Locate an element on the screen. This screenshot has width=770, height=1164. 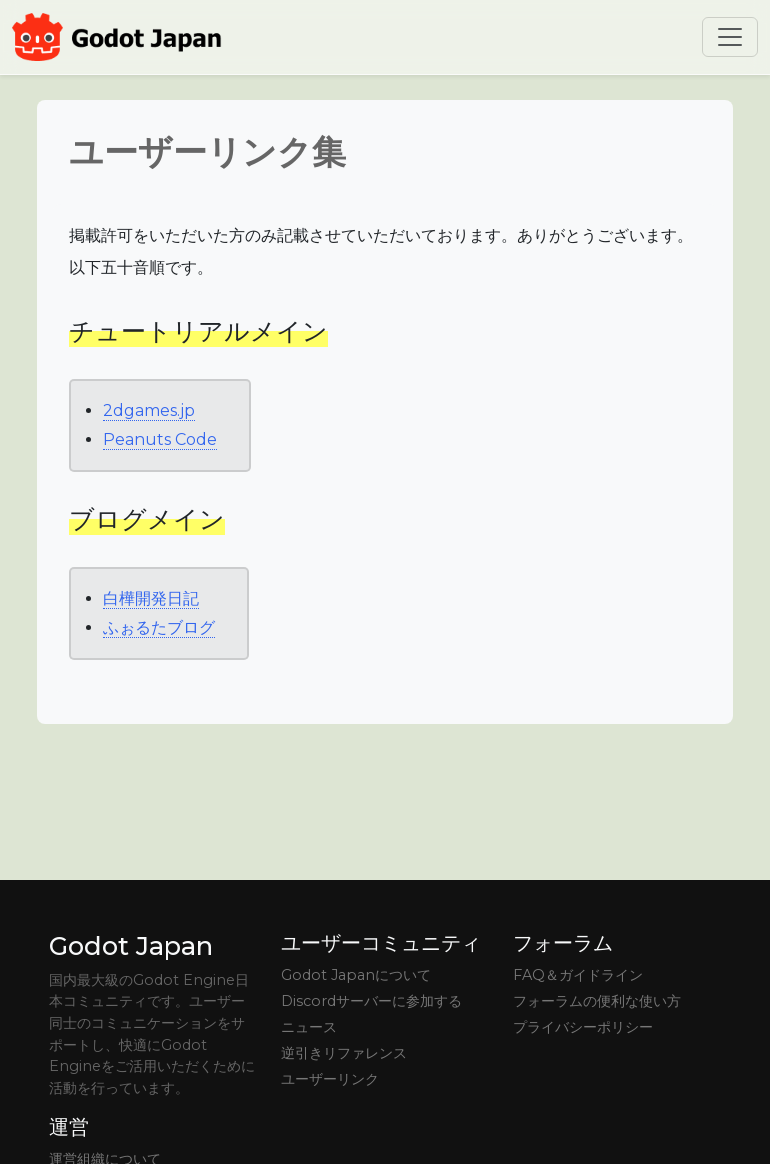
Godot Japanについて is located at coordinates (356, 975).